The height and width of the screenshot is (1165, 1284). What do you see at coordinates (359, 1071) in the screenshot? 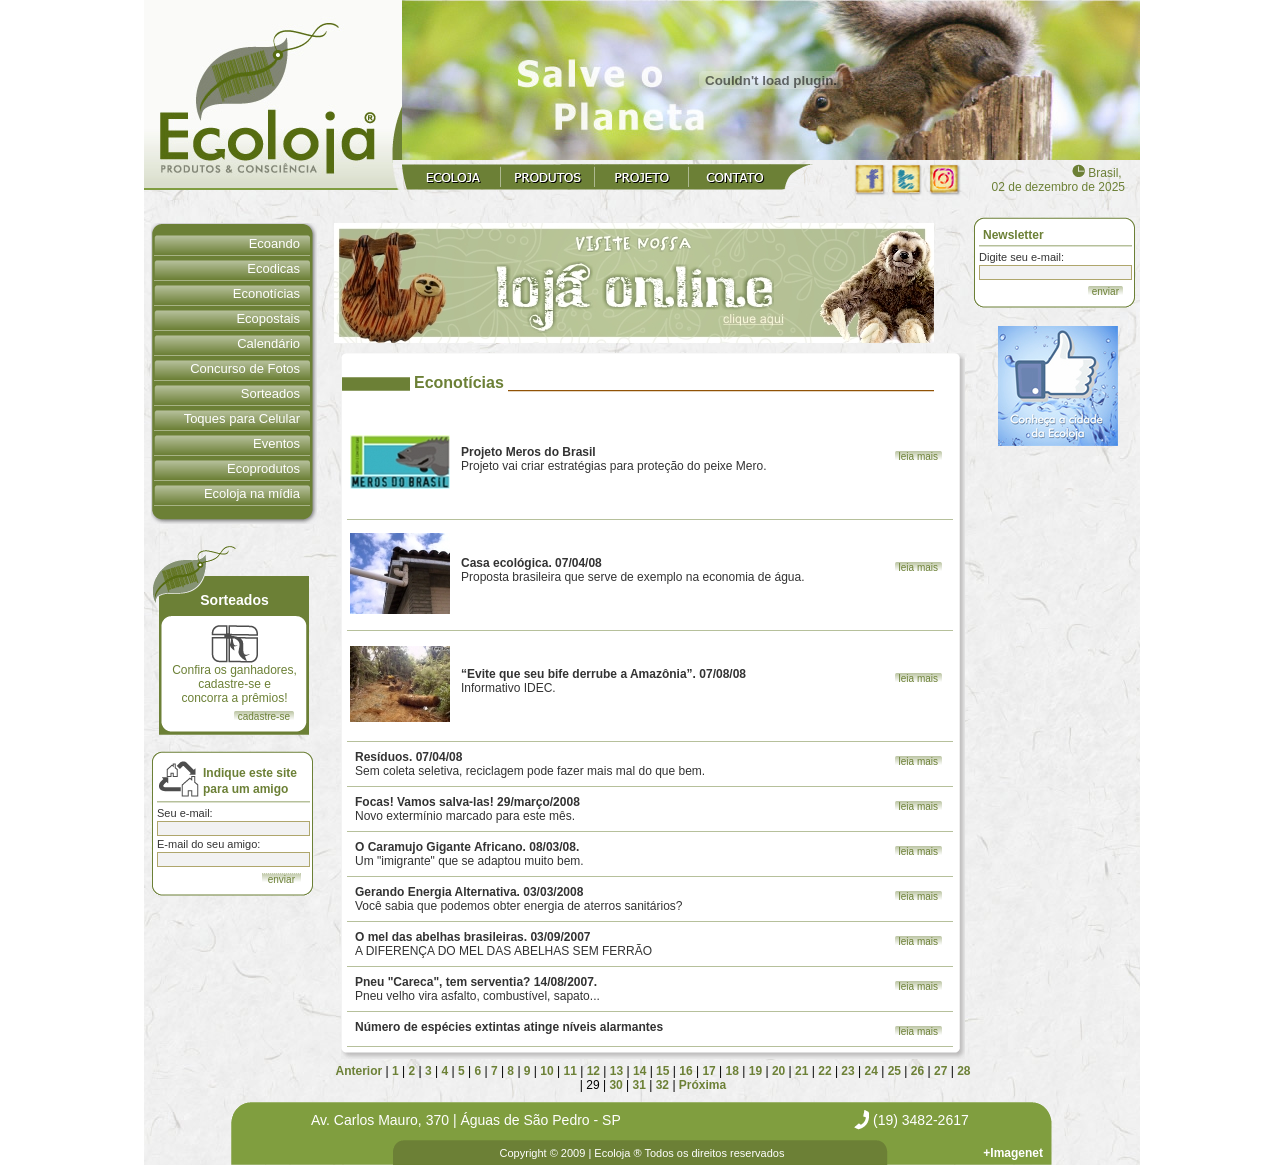
I see `Anterior` at bounding box center [359, 1071].